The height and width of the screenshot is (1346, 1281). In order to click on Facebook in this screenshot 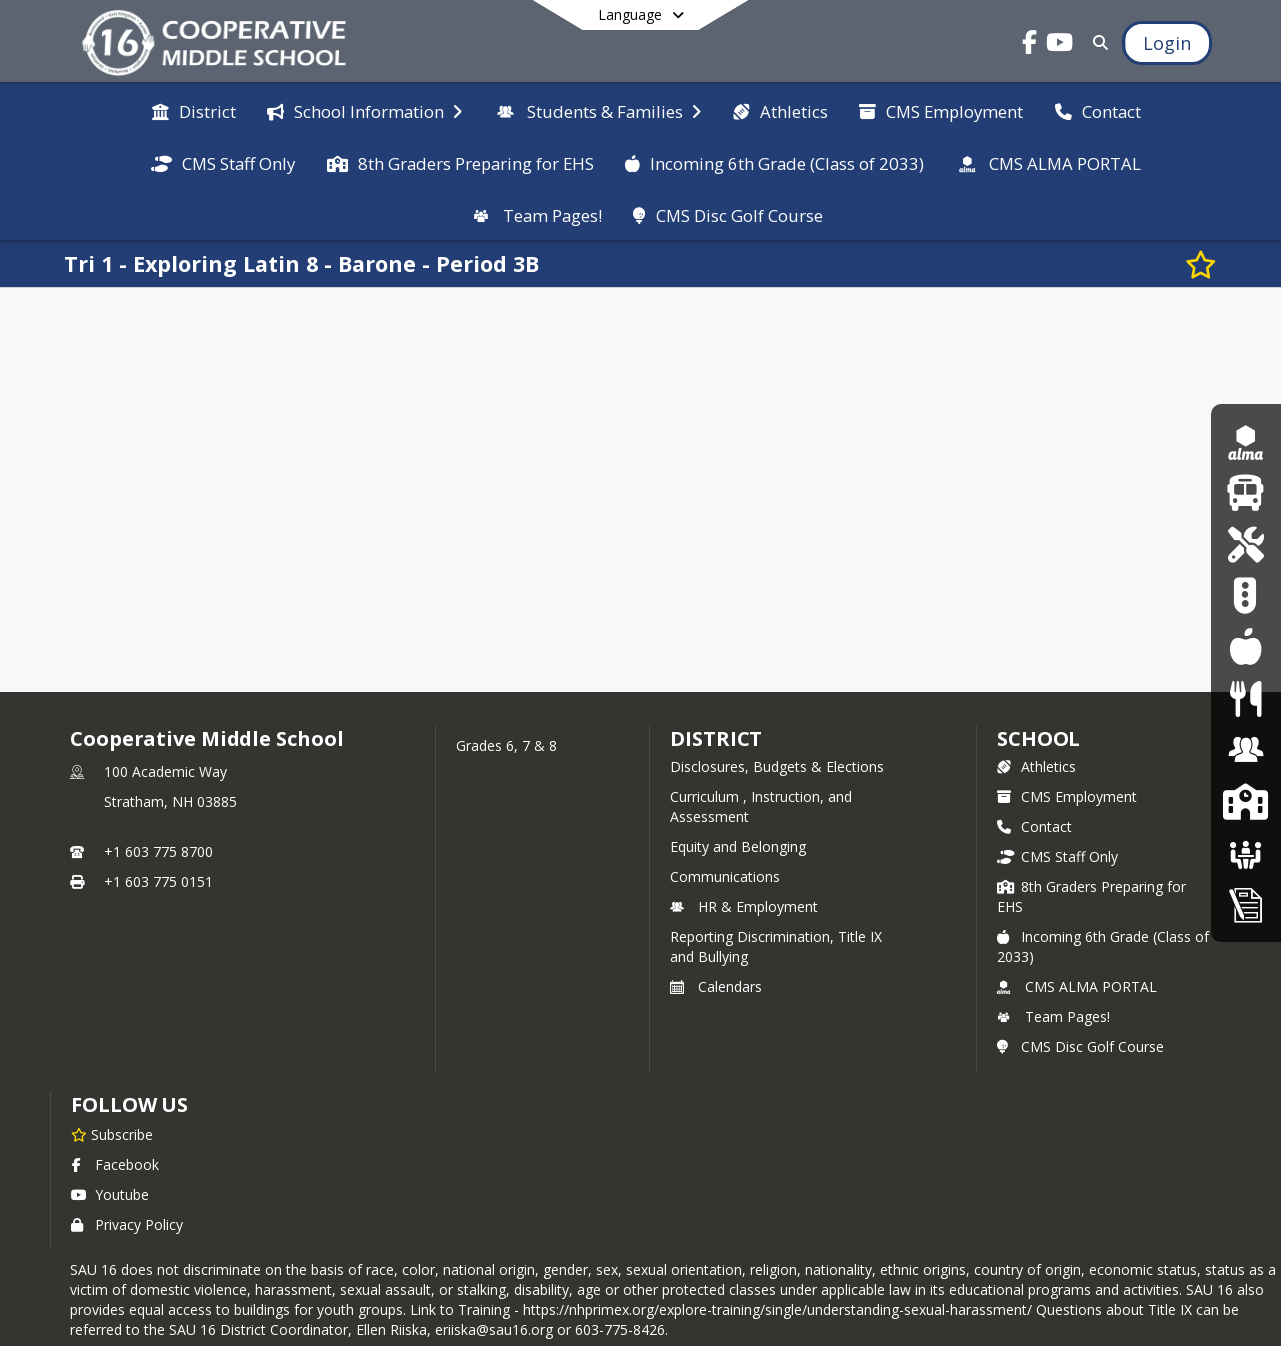, I will do `click(115, 1164)`.